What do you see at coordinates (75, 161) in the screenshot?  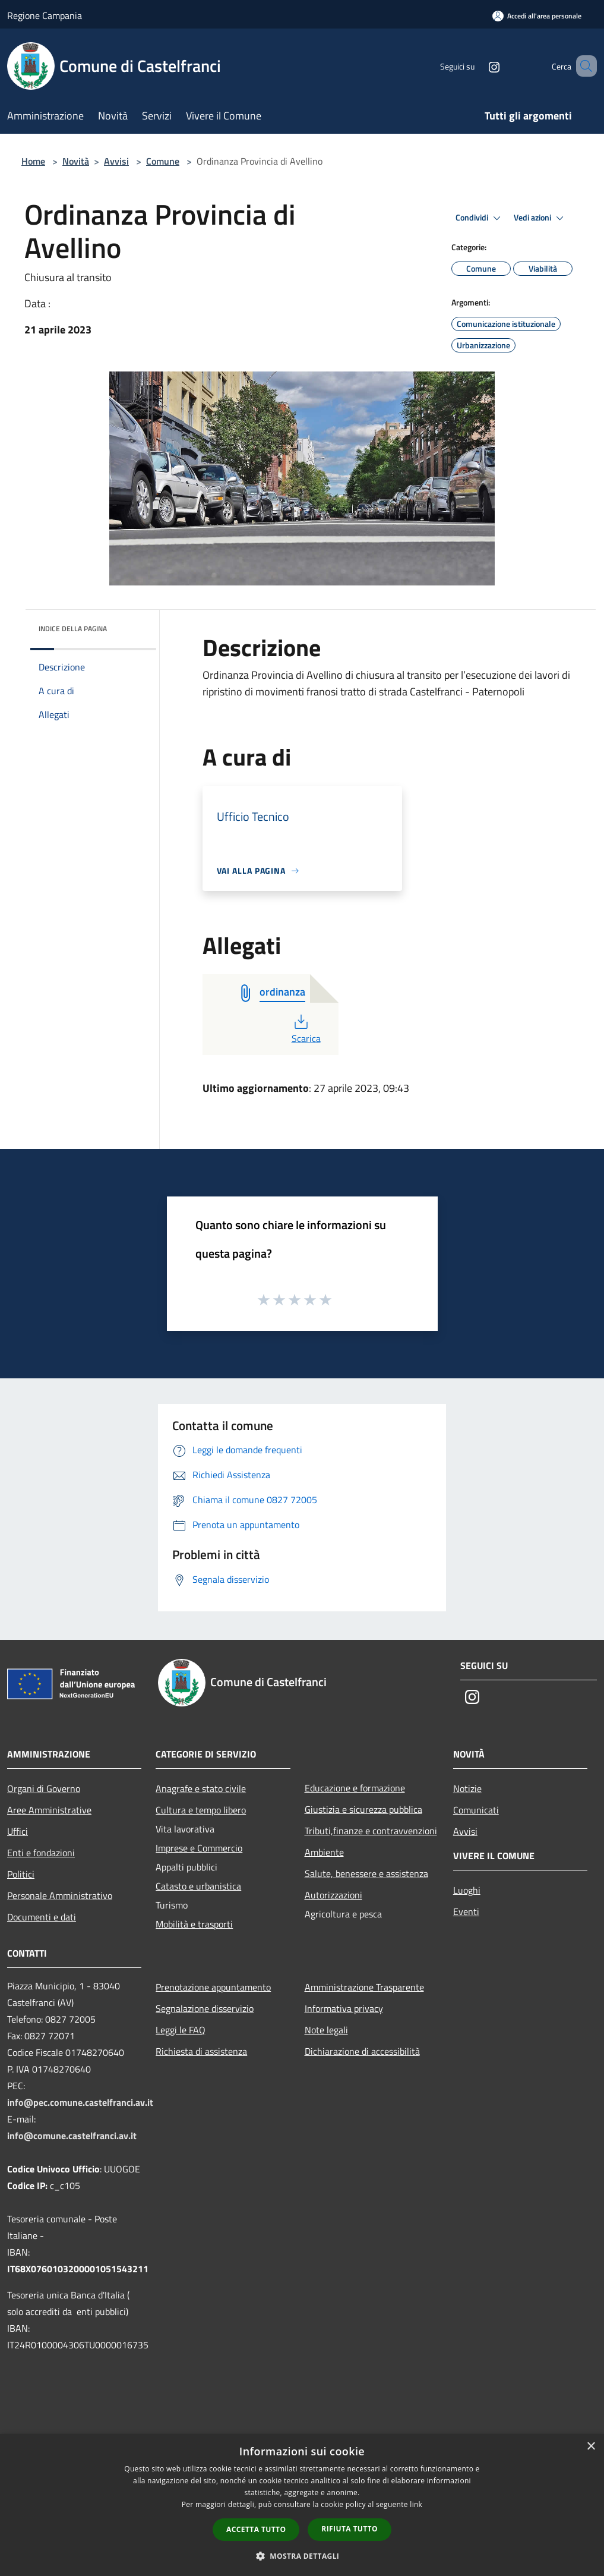 I see `Novità` at bounding box center [75, 161].